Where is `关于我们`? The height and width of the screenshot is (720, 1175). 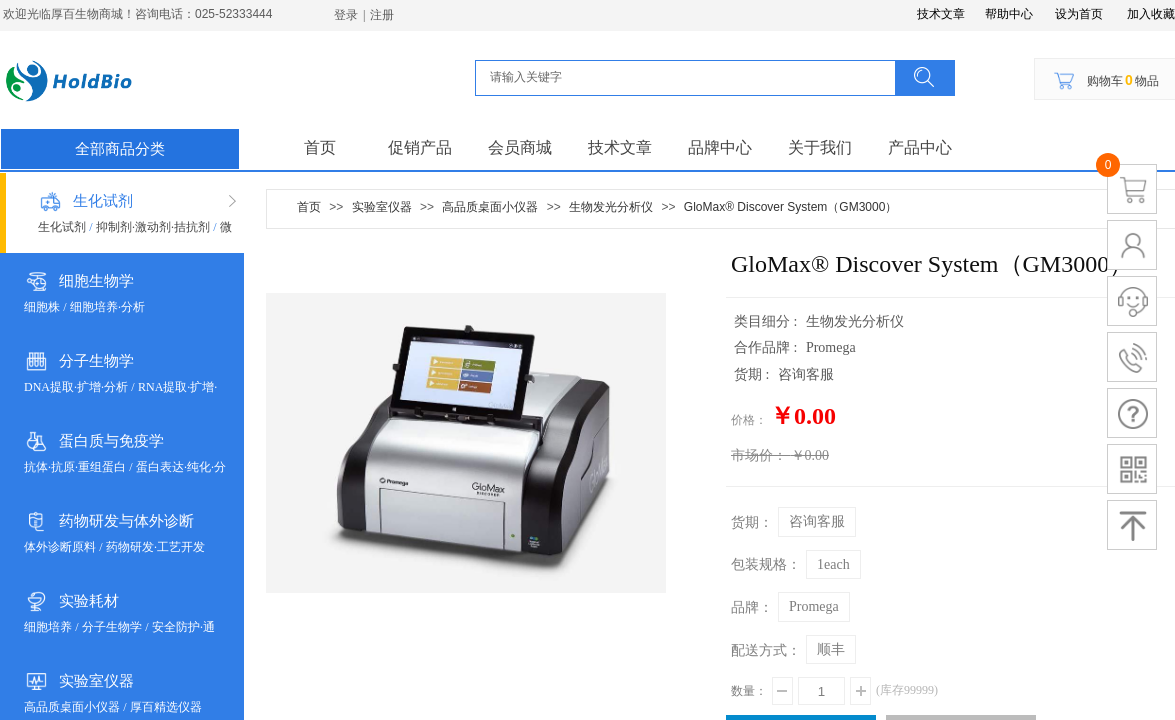 关于我们 is located at coordinates (820, 147).